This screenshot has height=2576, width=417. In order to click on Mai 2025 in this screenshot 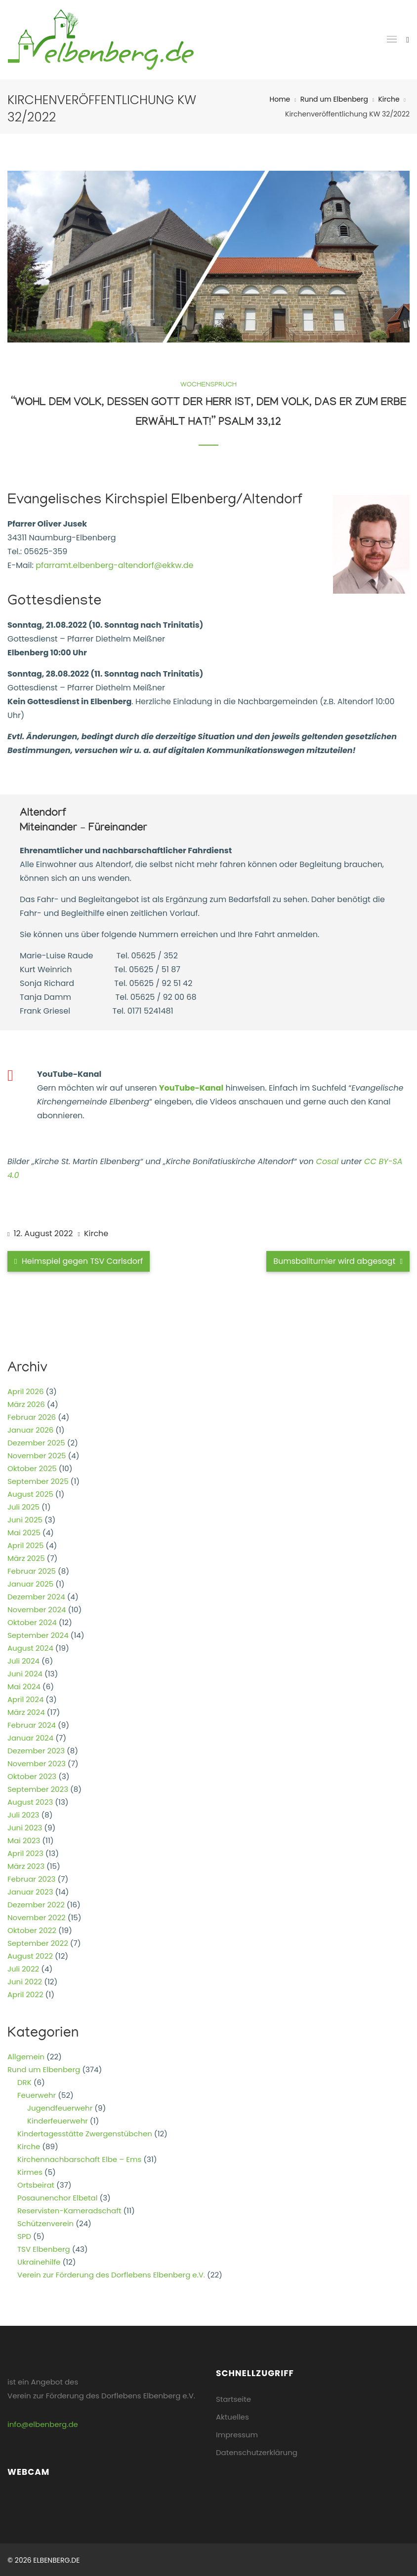, I will do `click(24, 1532)`.